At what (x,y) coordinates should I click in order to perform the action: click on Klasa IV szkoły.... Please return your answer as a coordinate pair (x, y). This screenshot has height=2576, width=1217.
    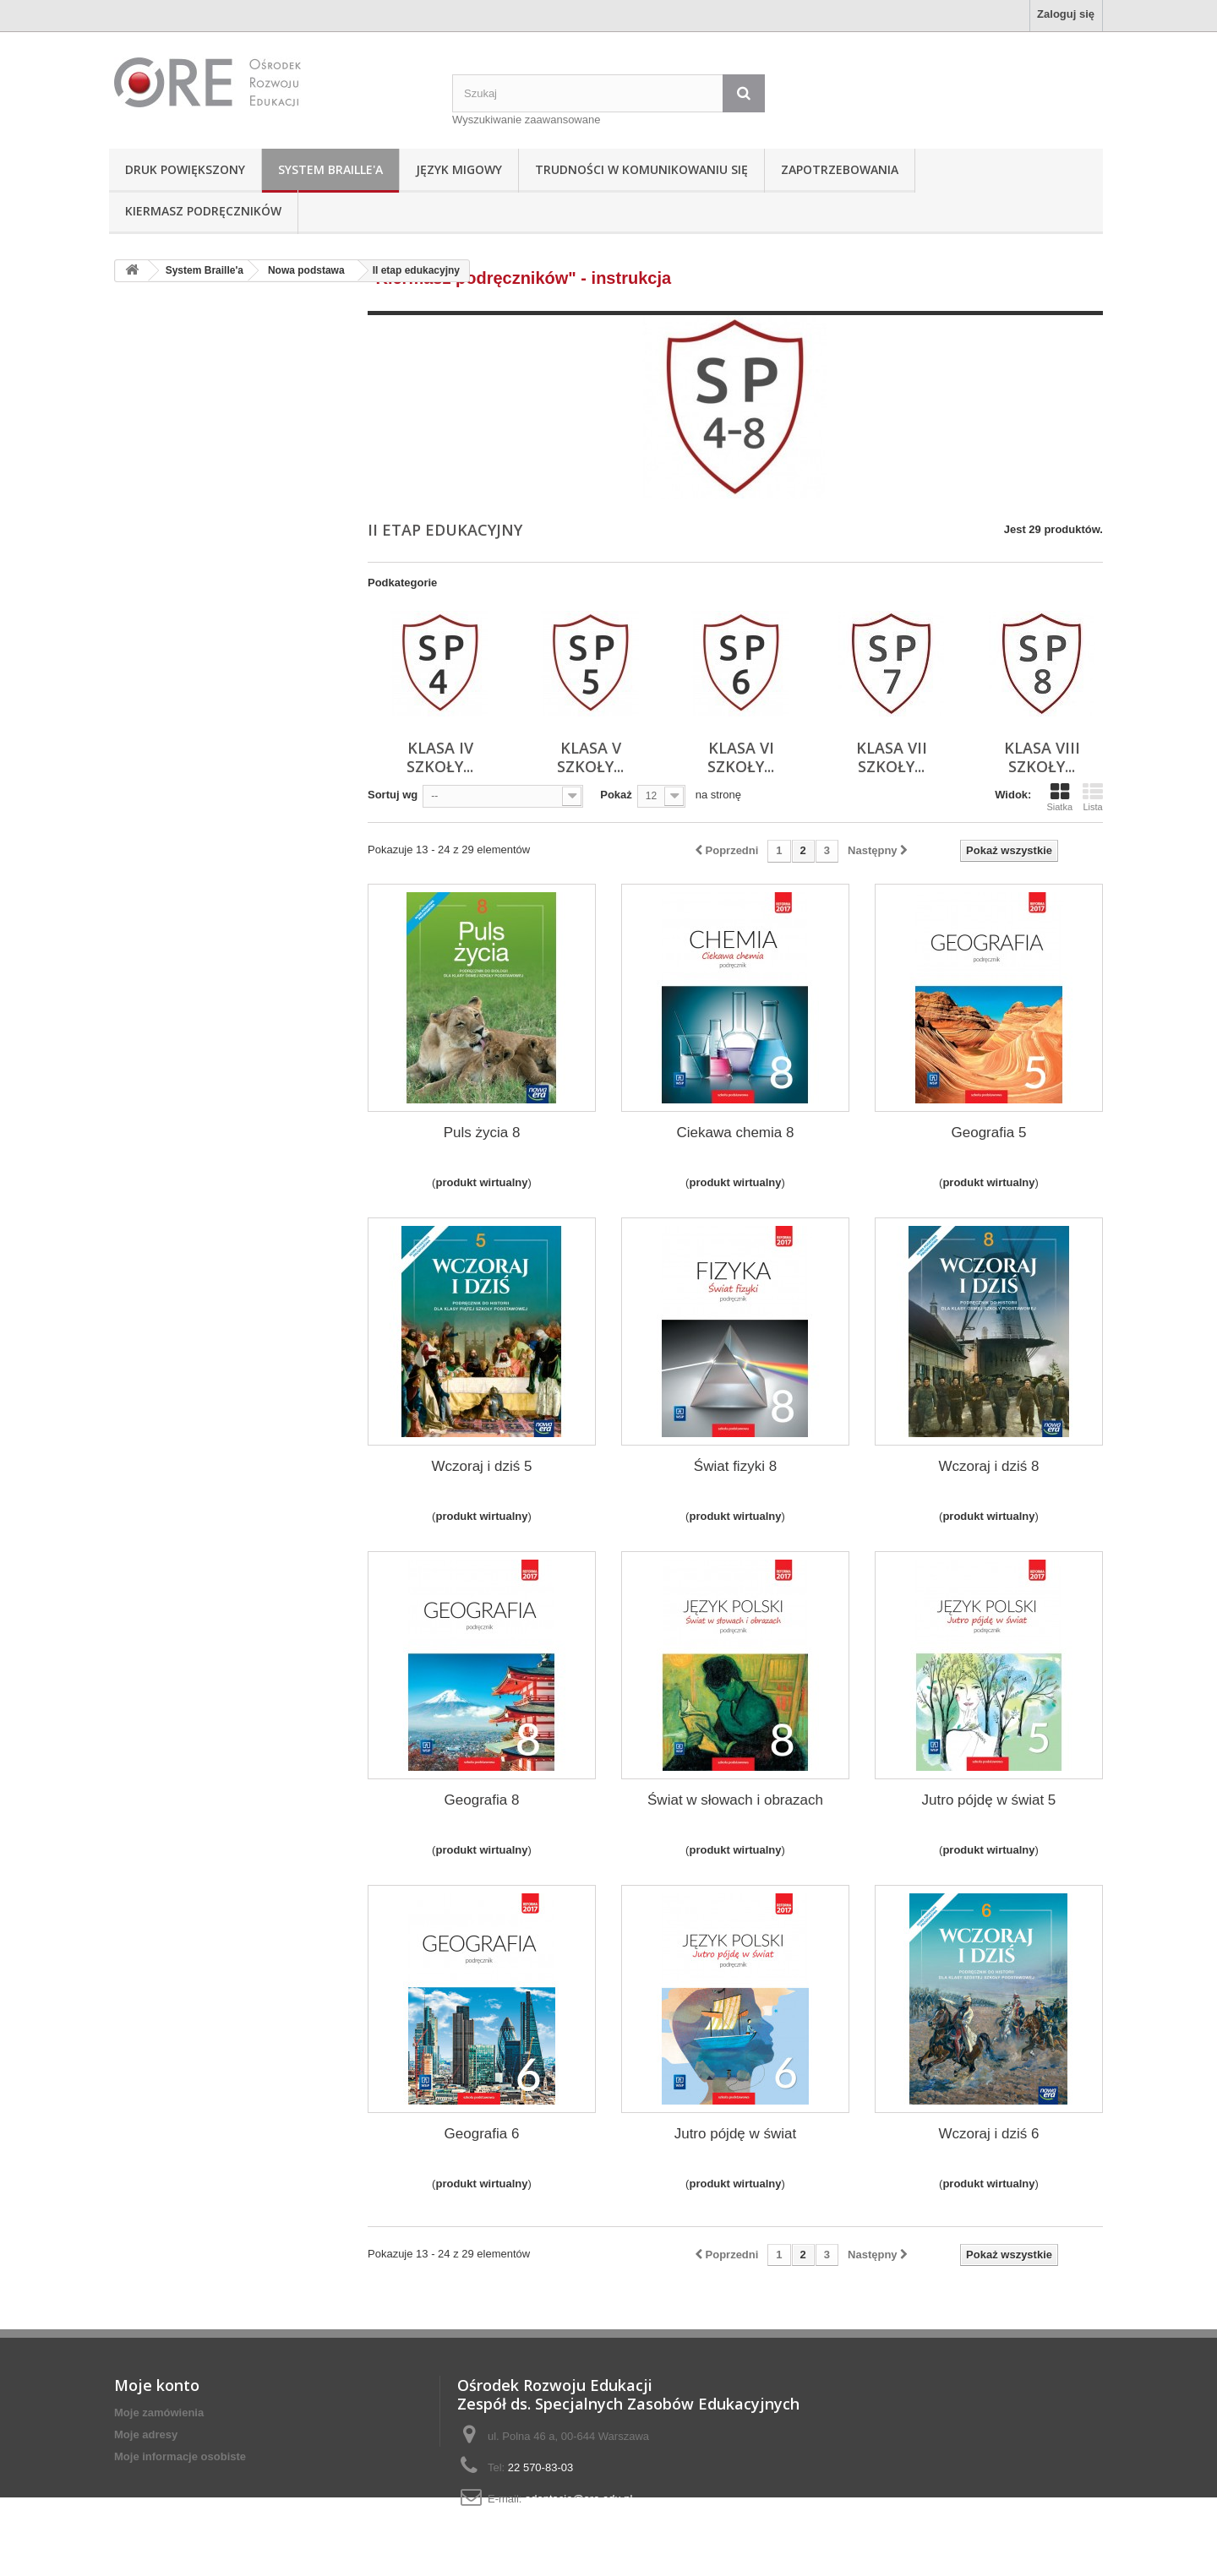
    Looking at the image, I should click on (440, 757).